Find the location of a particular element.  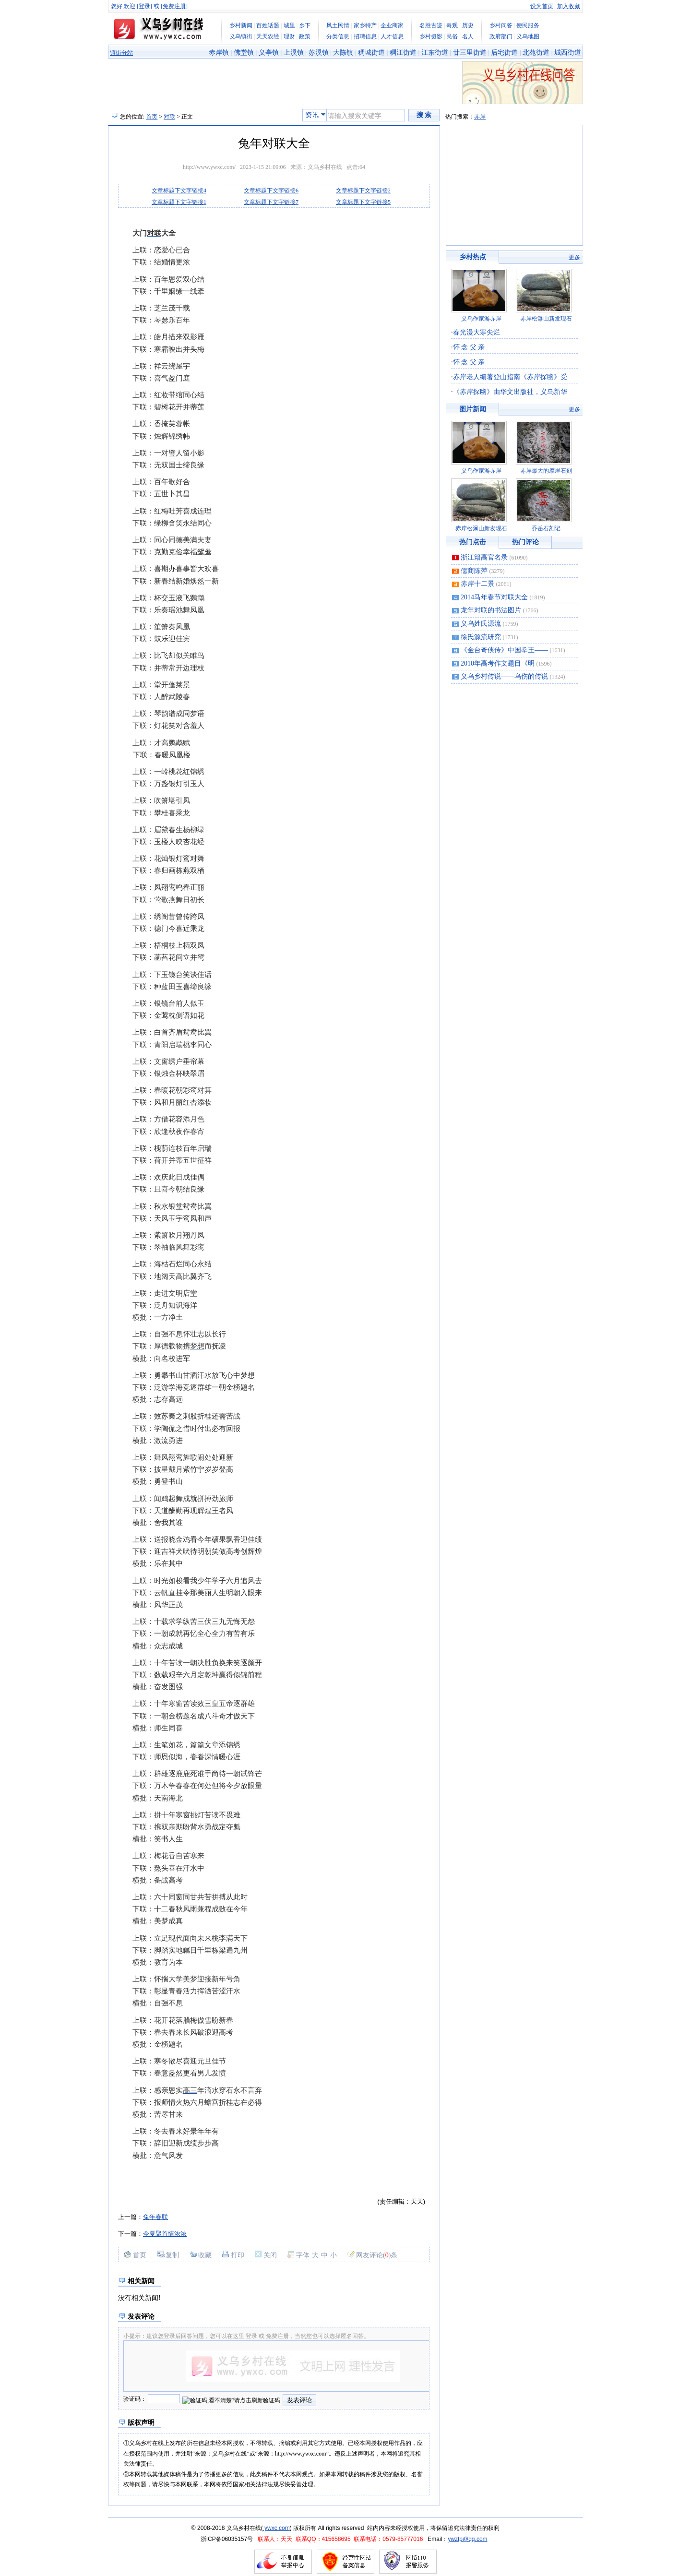

奇观 is located at coordinates (452, 25).